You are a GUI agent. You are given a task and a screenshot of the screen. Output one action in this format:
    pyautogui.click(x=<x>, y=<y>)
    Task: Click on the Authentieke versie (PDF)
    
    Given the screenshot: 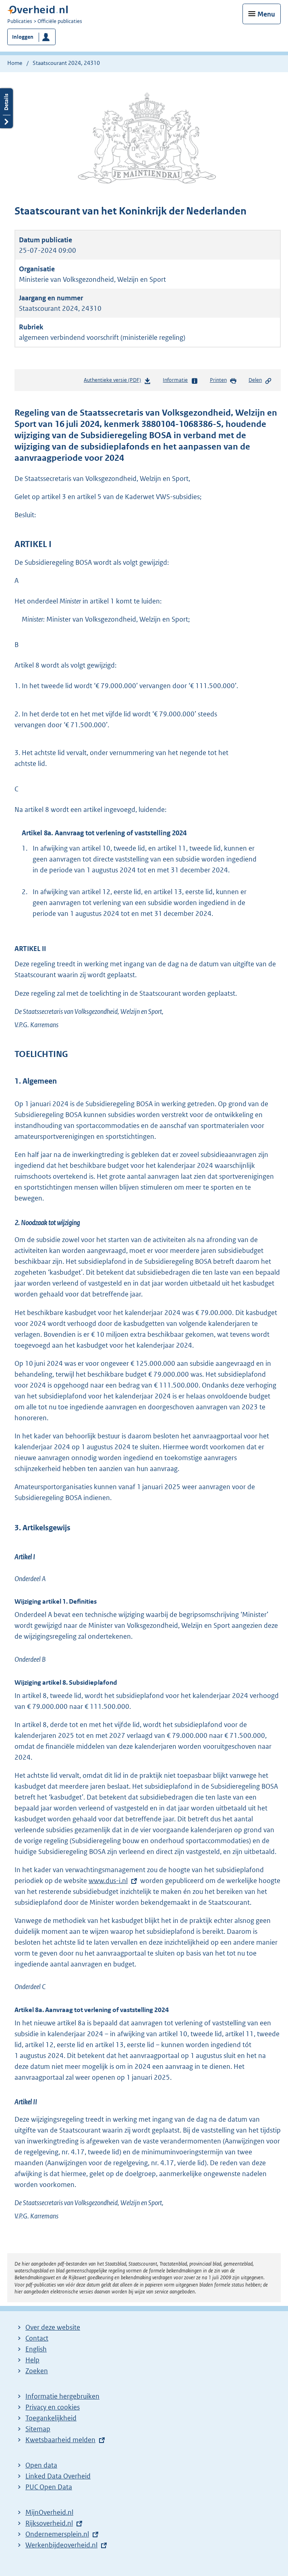 What is the action you would take?
    pyautogui.click(x=117, y=381)
    